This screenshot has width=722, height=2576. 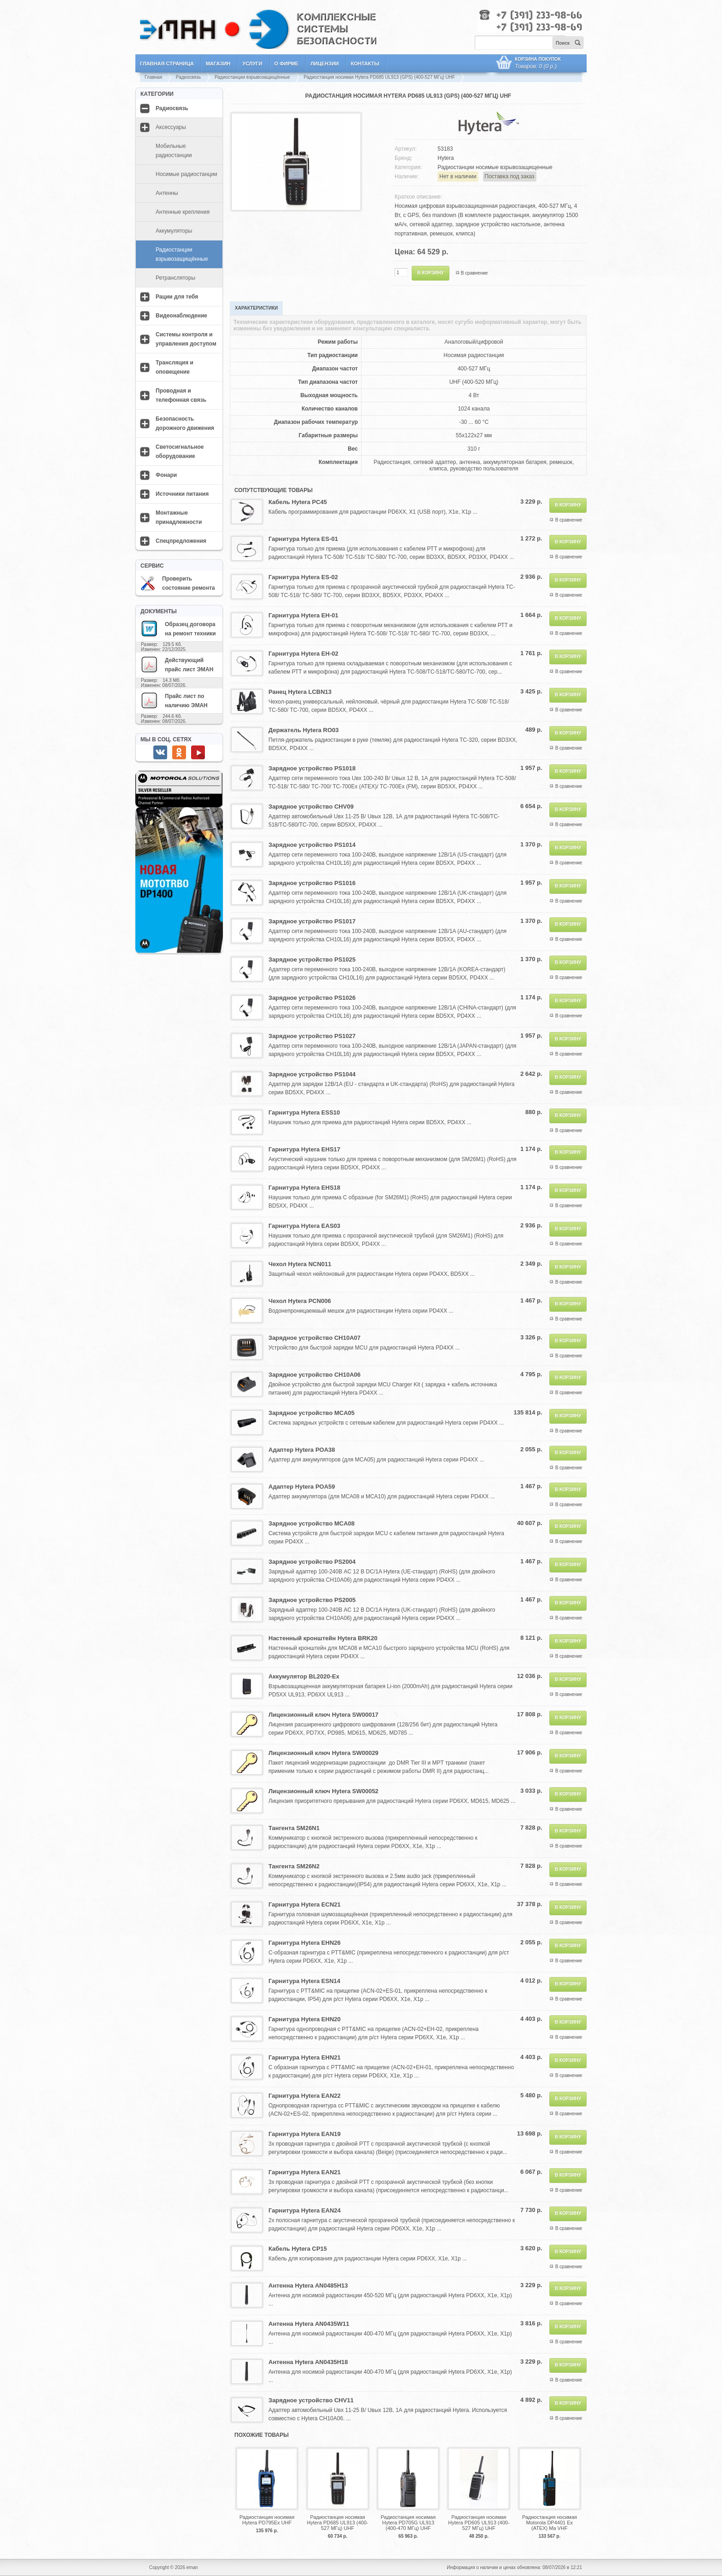 What do you see at coordinates (252, 63) in the screenshot?
I see `Услуги` at bounding box center [252, 63].